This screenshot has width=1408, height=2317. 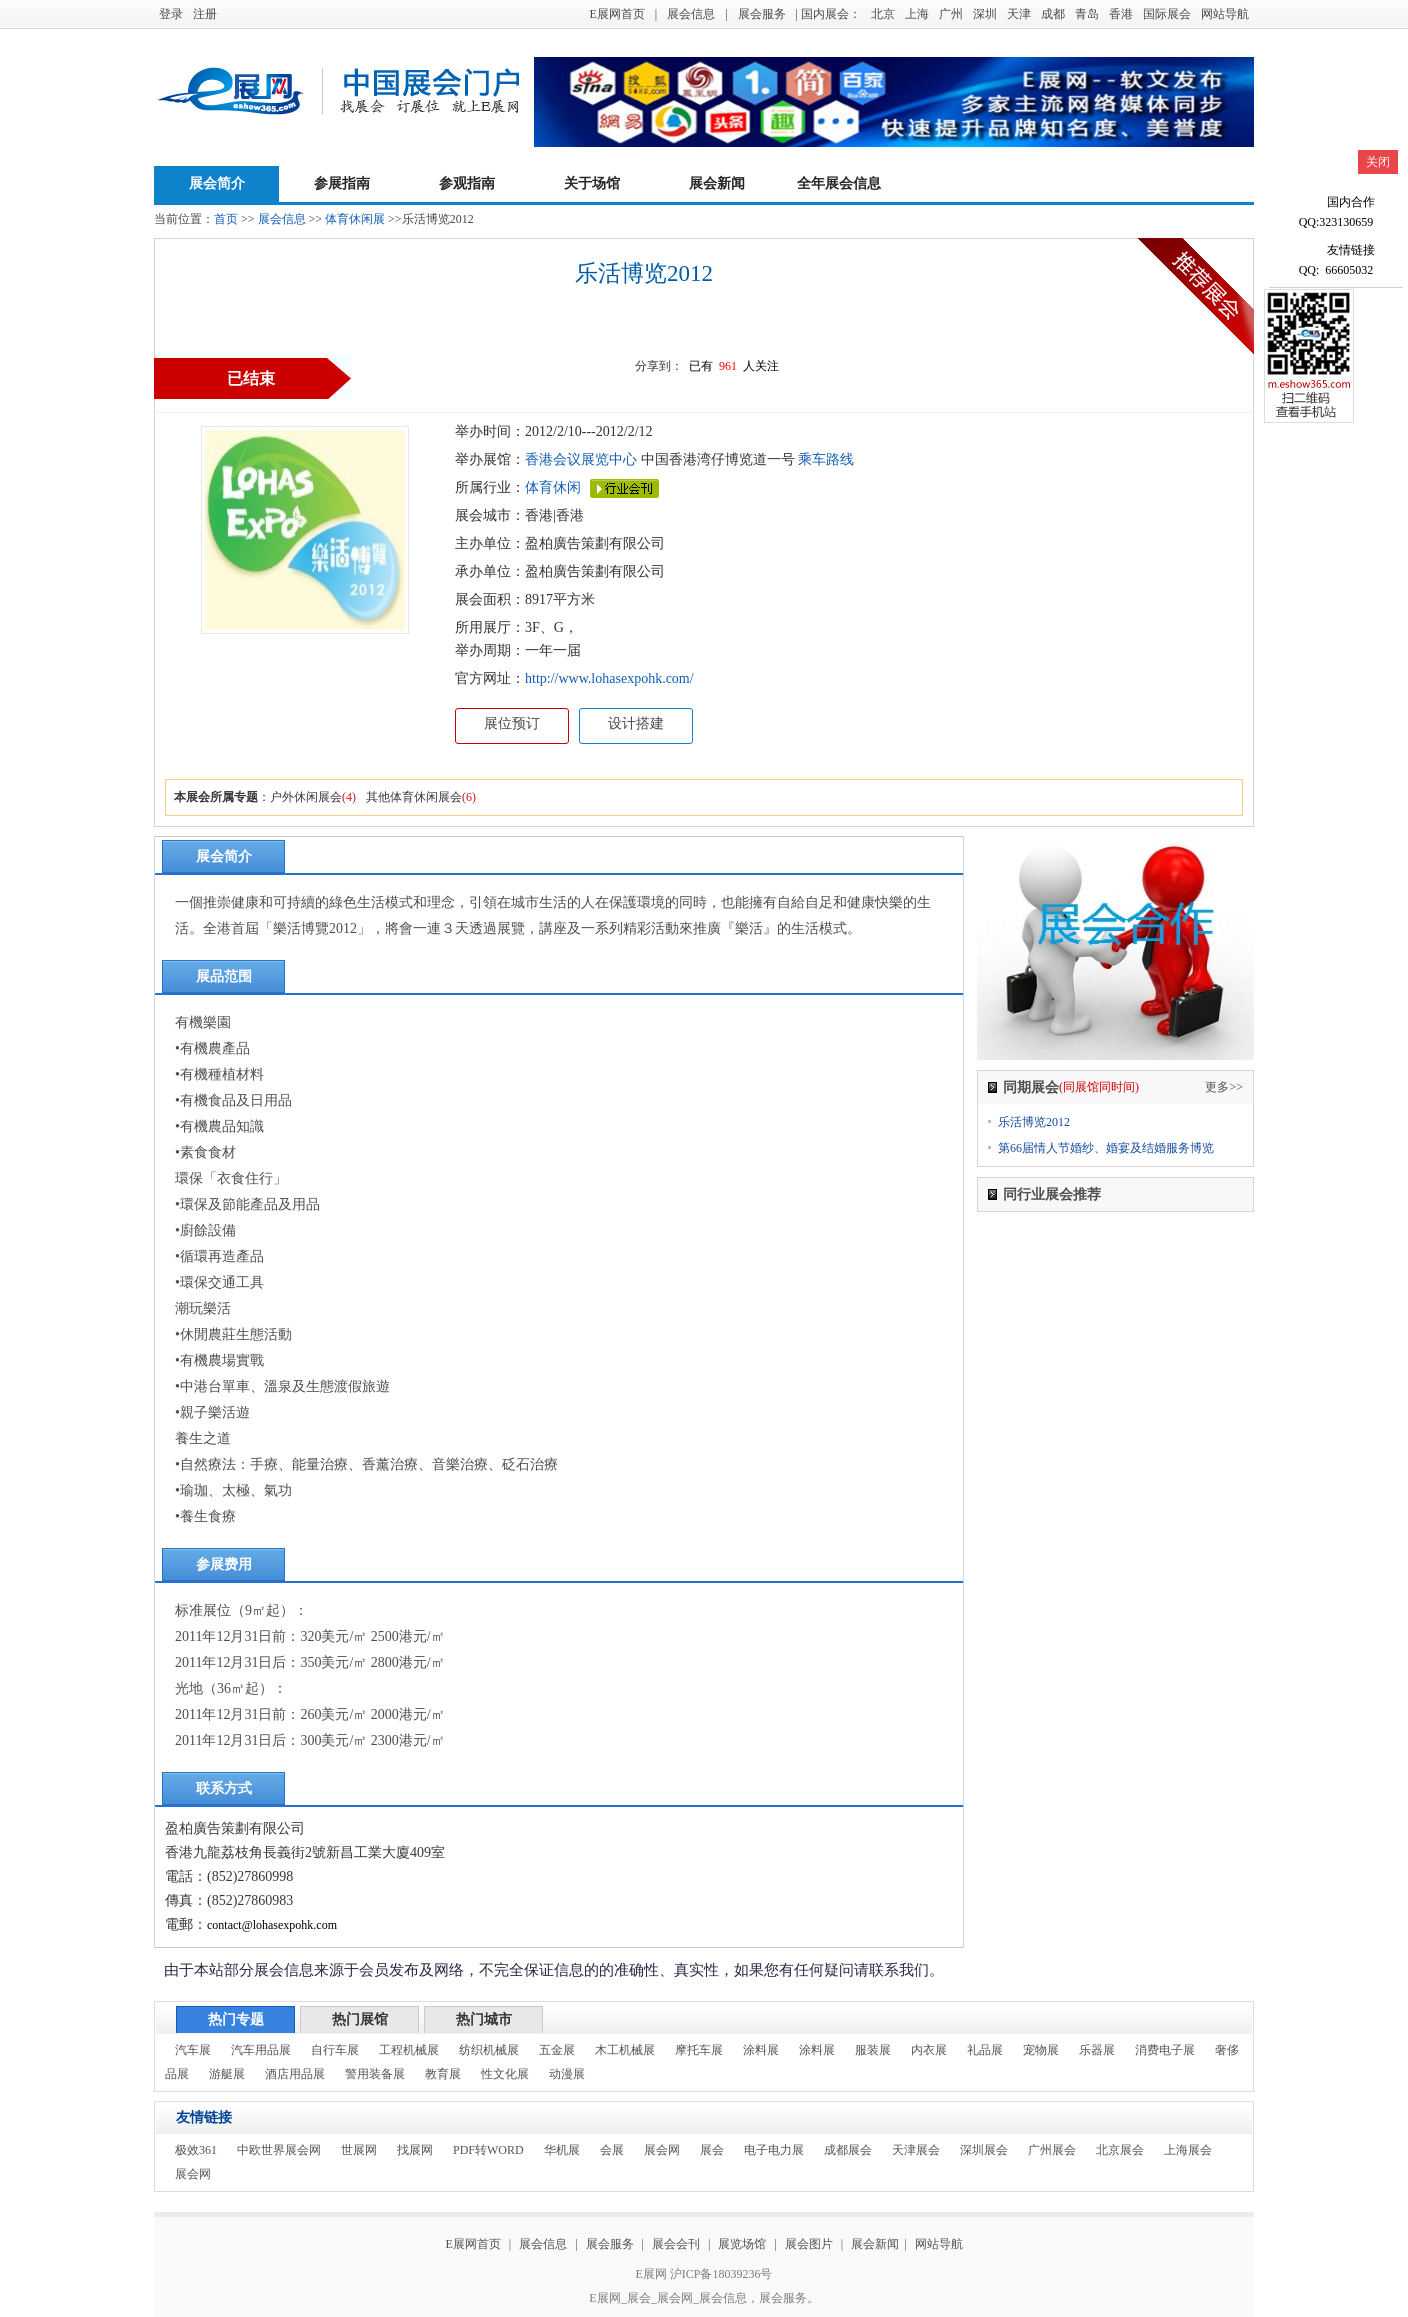 What do you see at coordinates (295, 2074) in the screenshot?
I see `酒店用品展` at bounding box center [295, 2074].